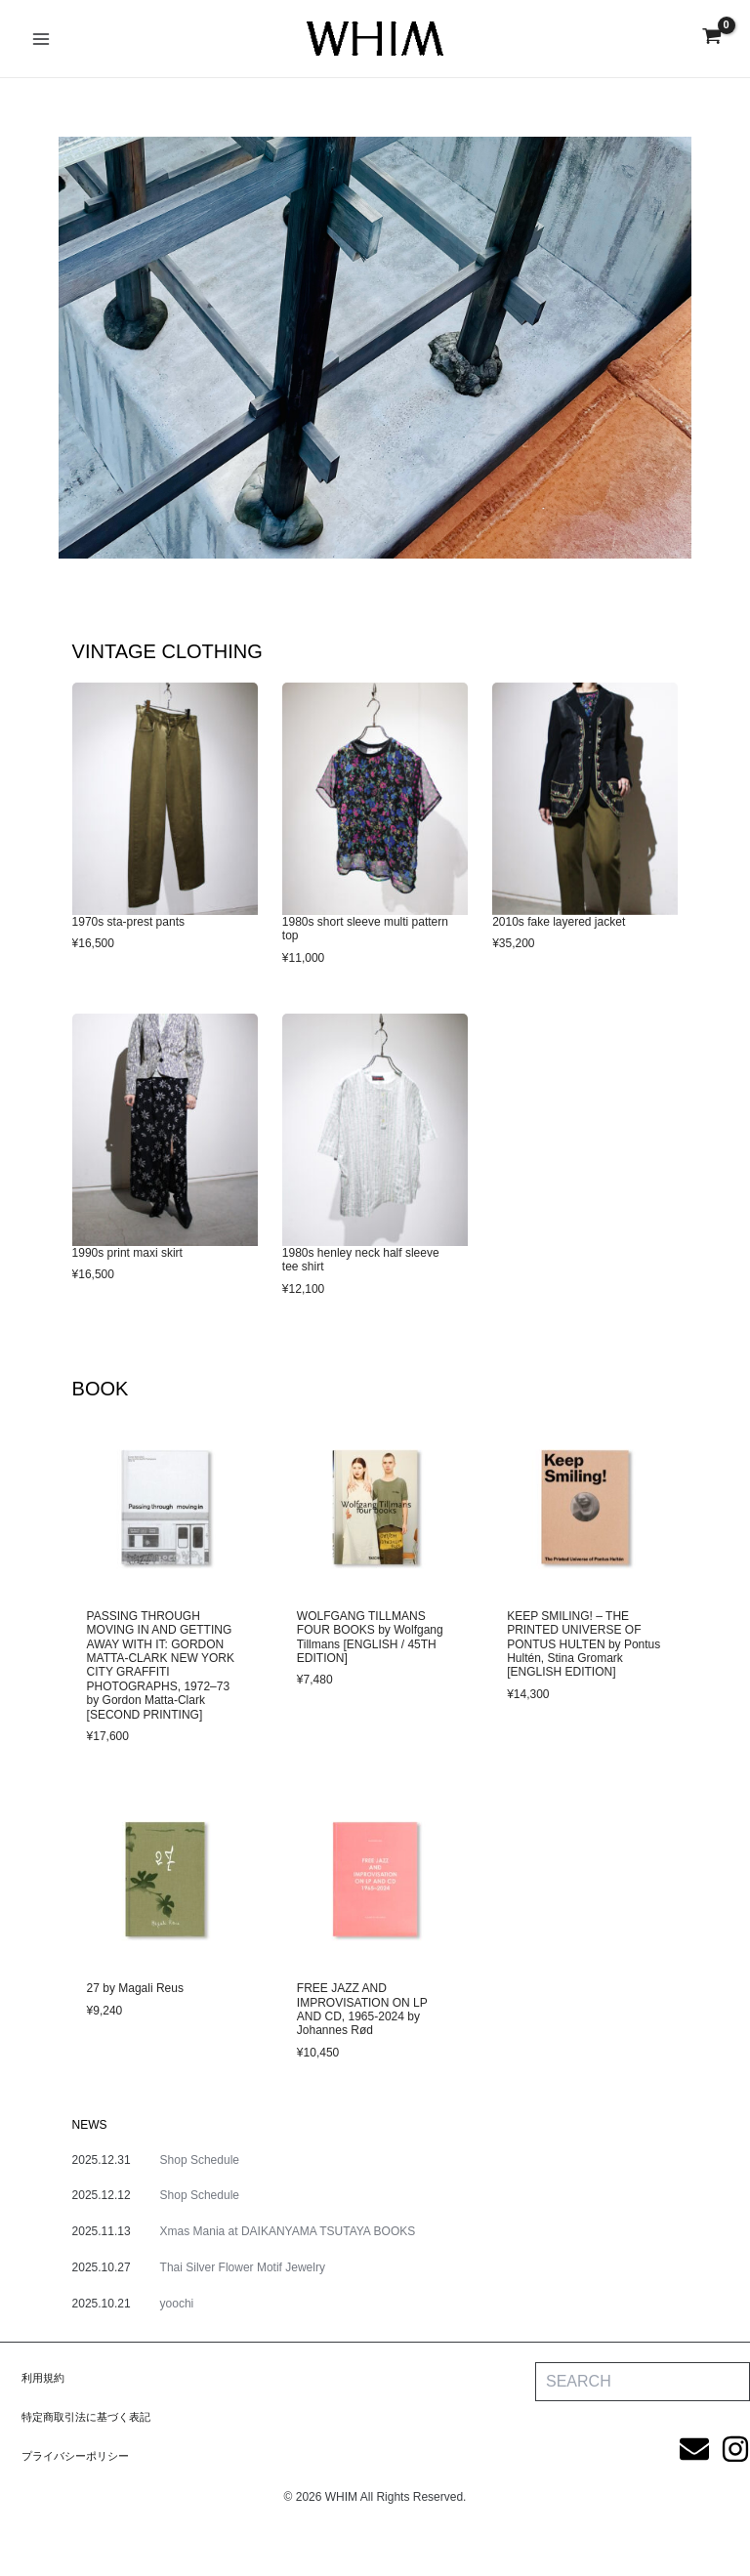 This screenshot has height=2576, width=750. Describe the element at coordinates (288, 2231) in the screenshot. I see `Xmas Mania at DAIKANYAMA TSUTAYA BOOKS` at that location.